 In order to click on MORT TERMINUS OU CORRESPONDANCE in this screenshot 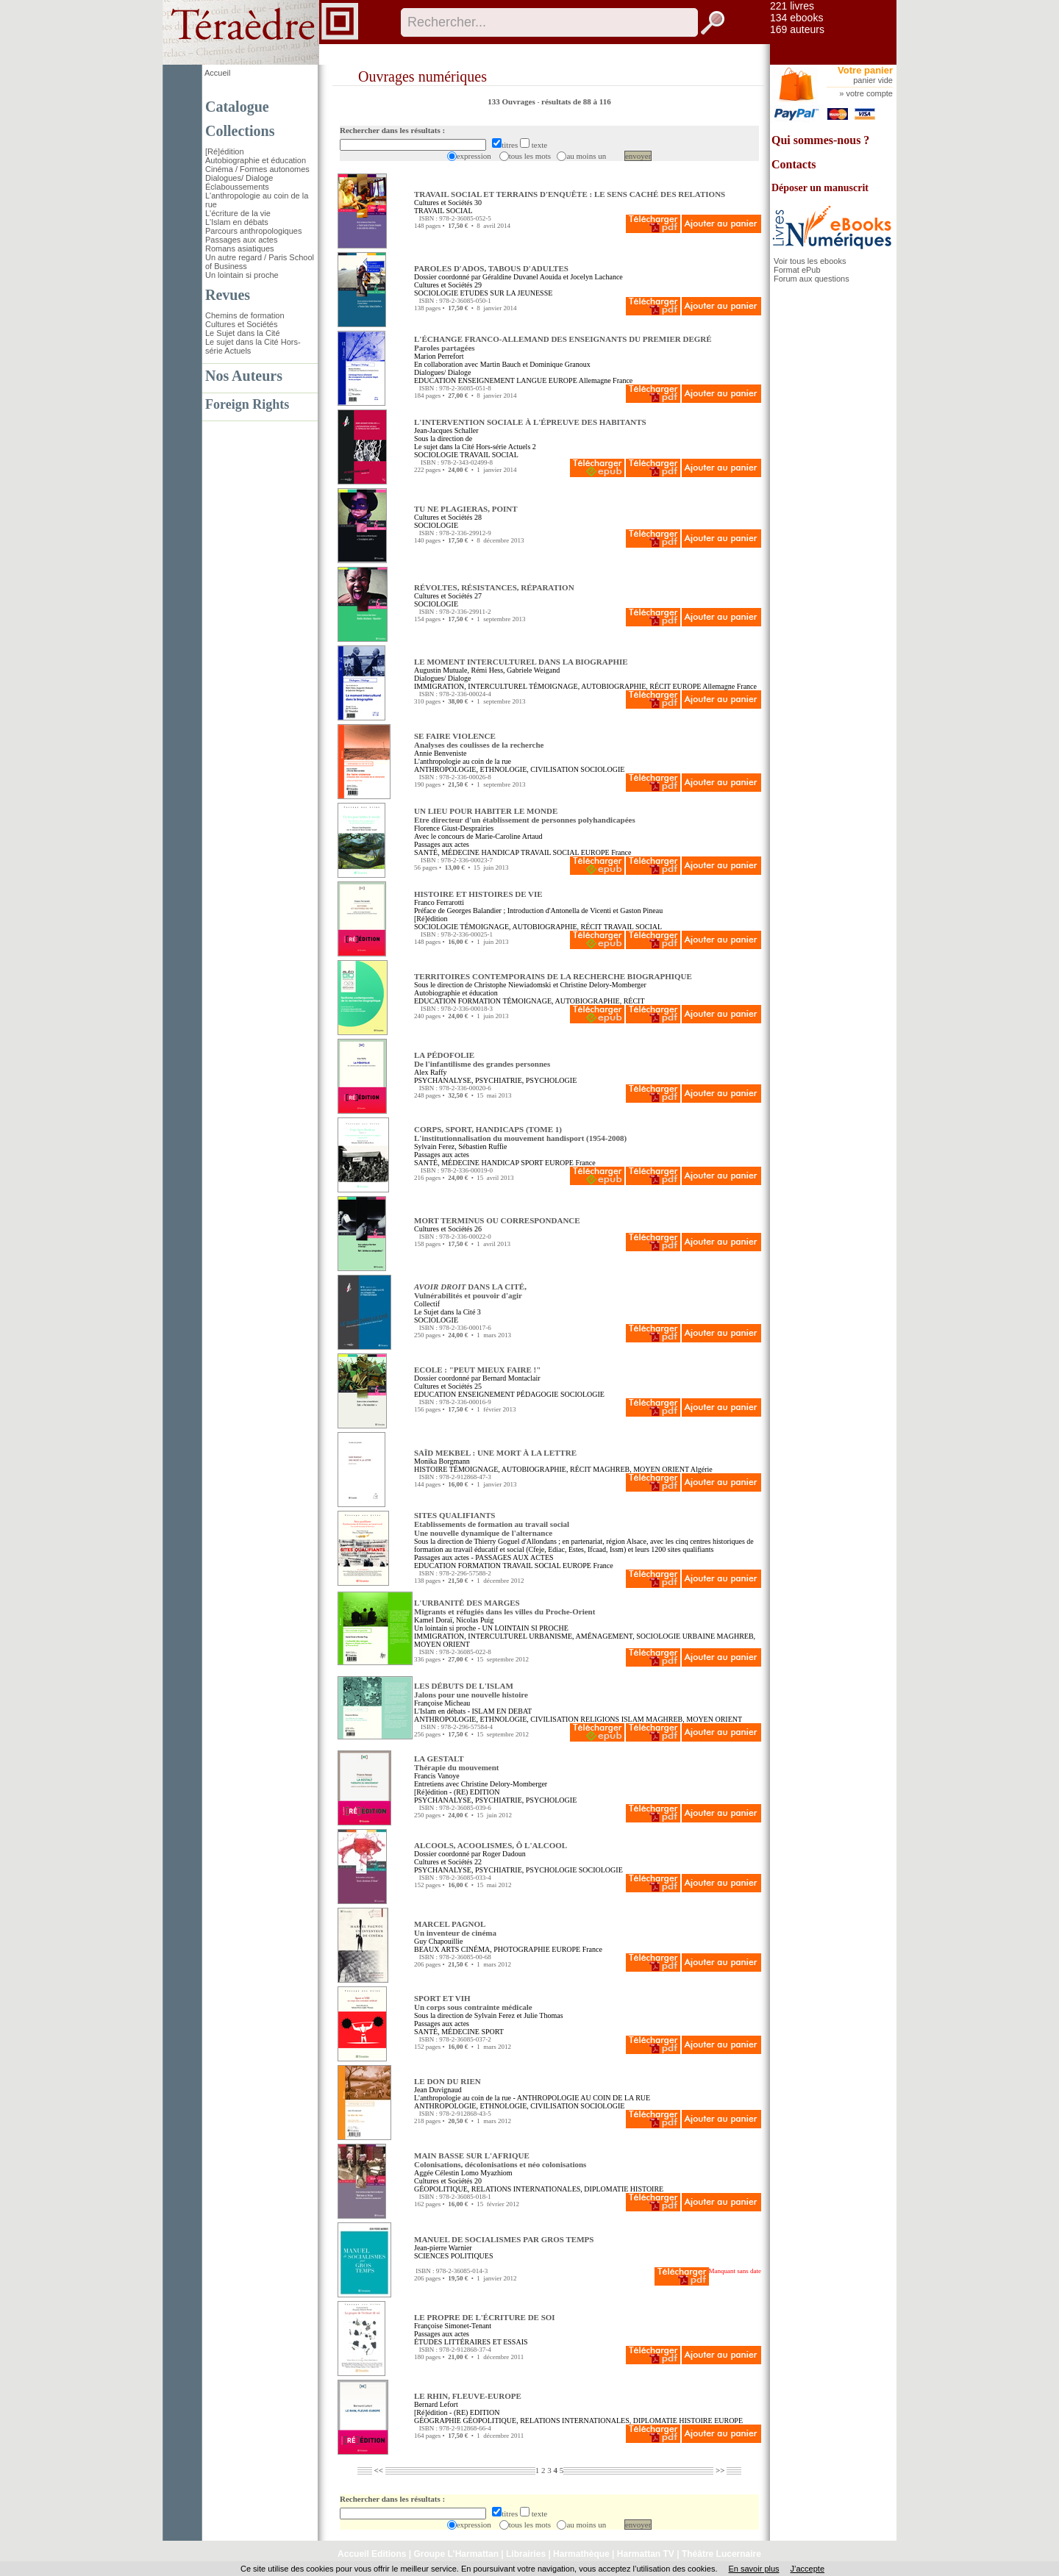, I will do `click(497, 1220)`.